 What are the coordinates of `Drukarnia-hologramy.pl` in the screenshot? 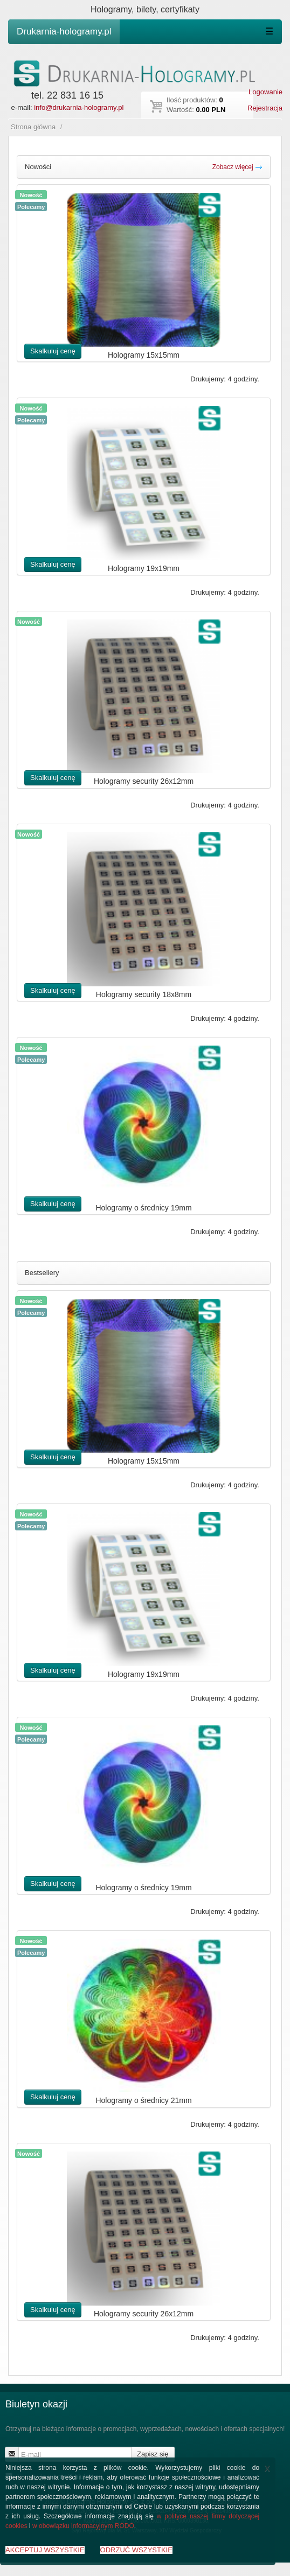 It's located at (64, 31).